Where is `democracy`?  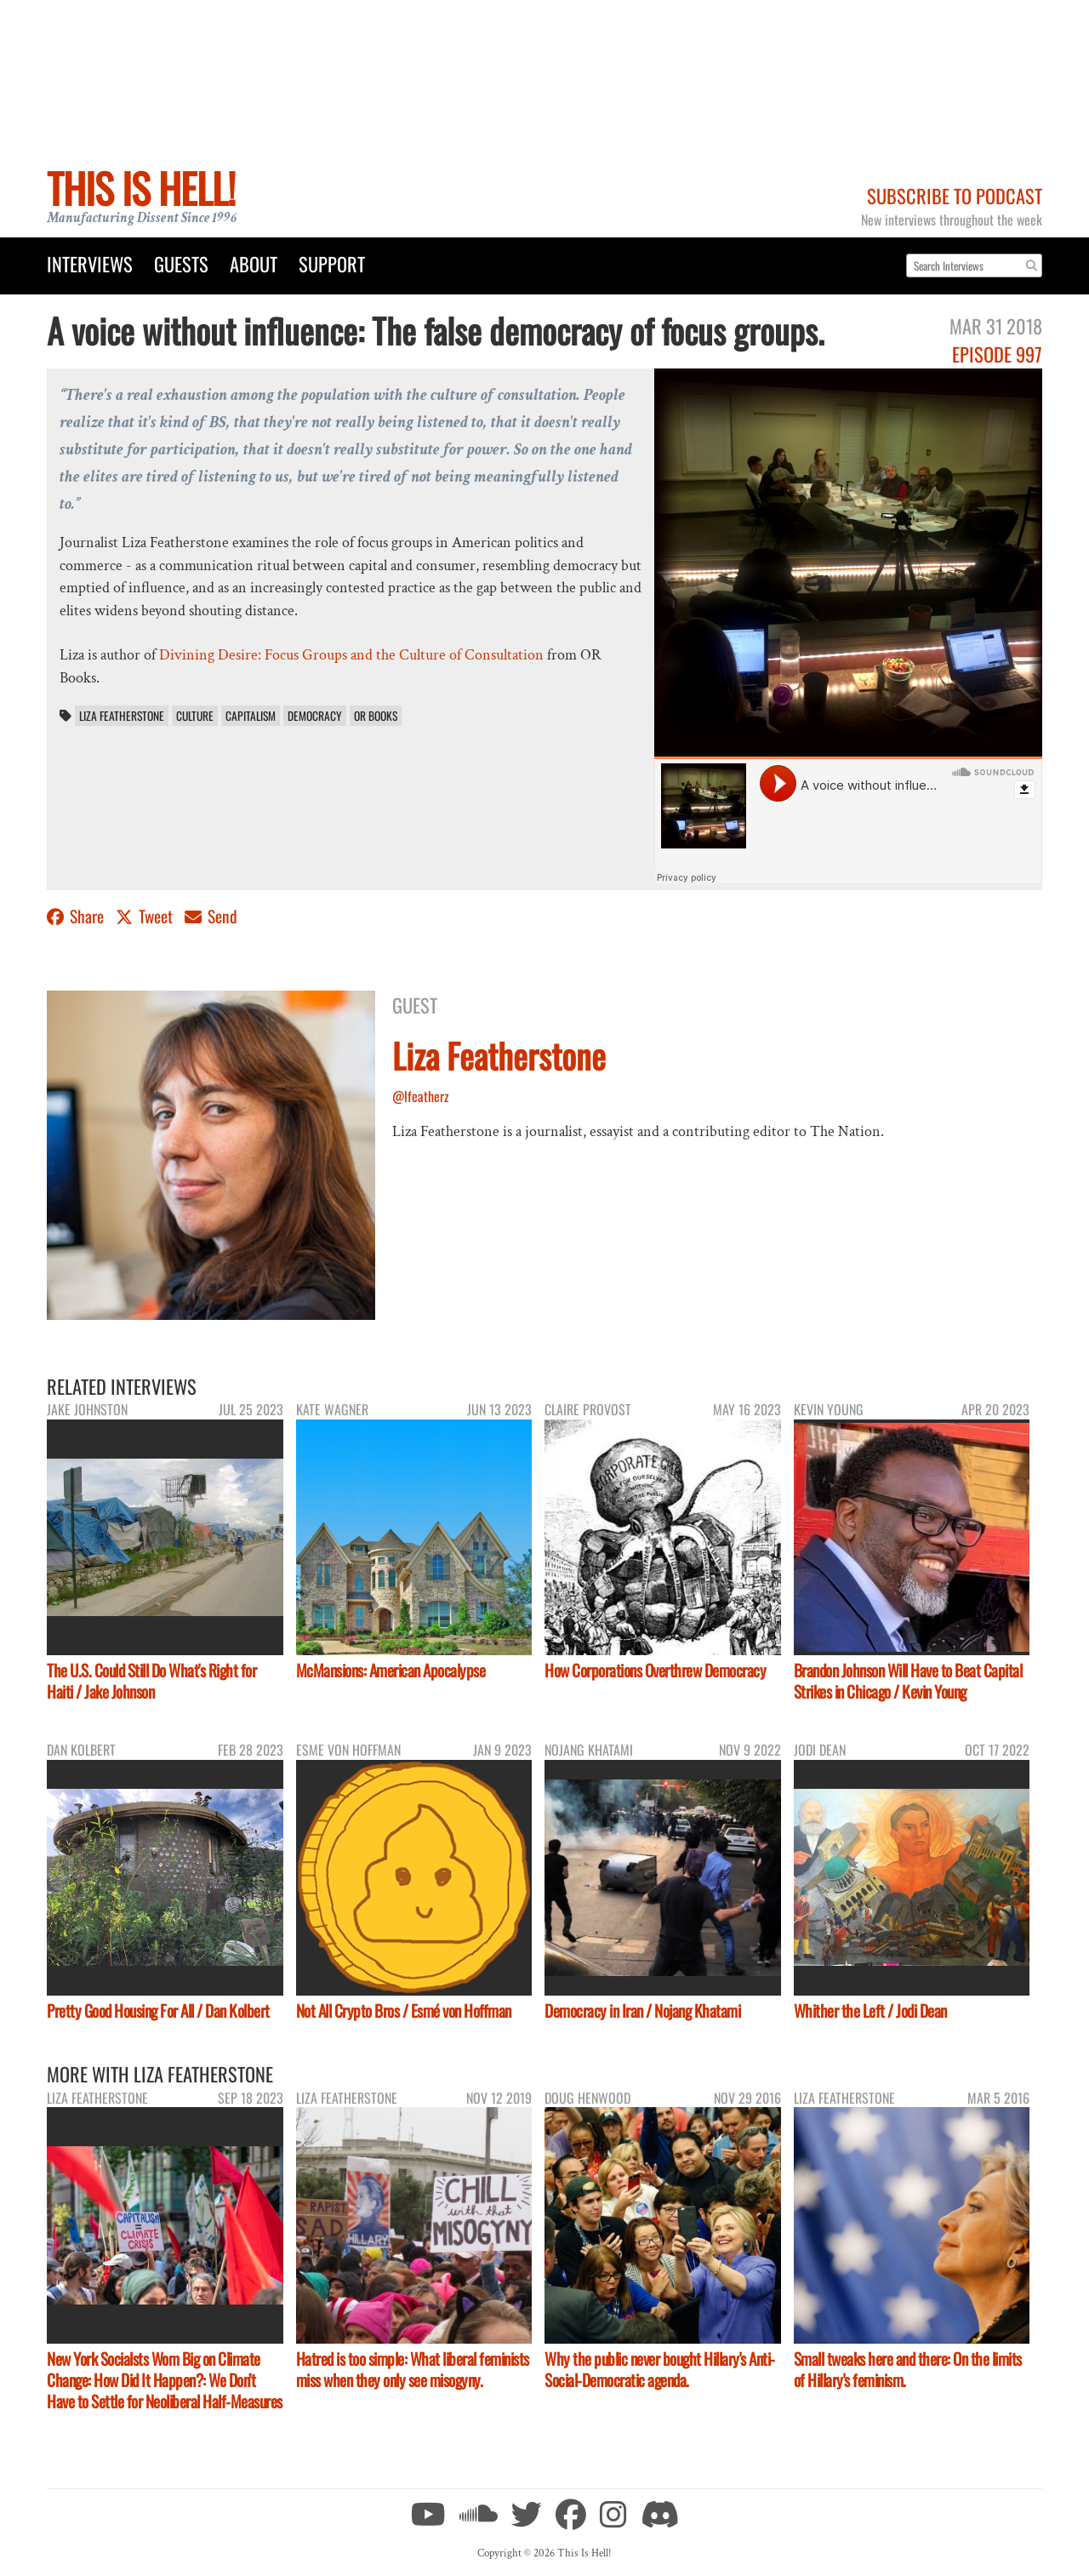
democracy is located at coordinates (315, 715).